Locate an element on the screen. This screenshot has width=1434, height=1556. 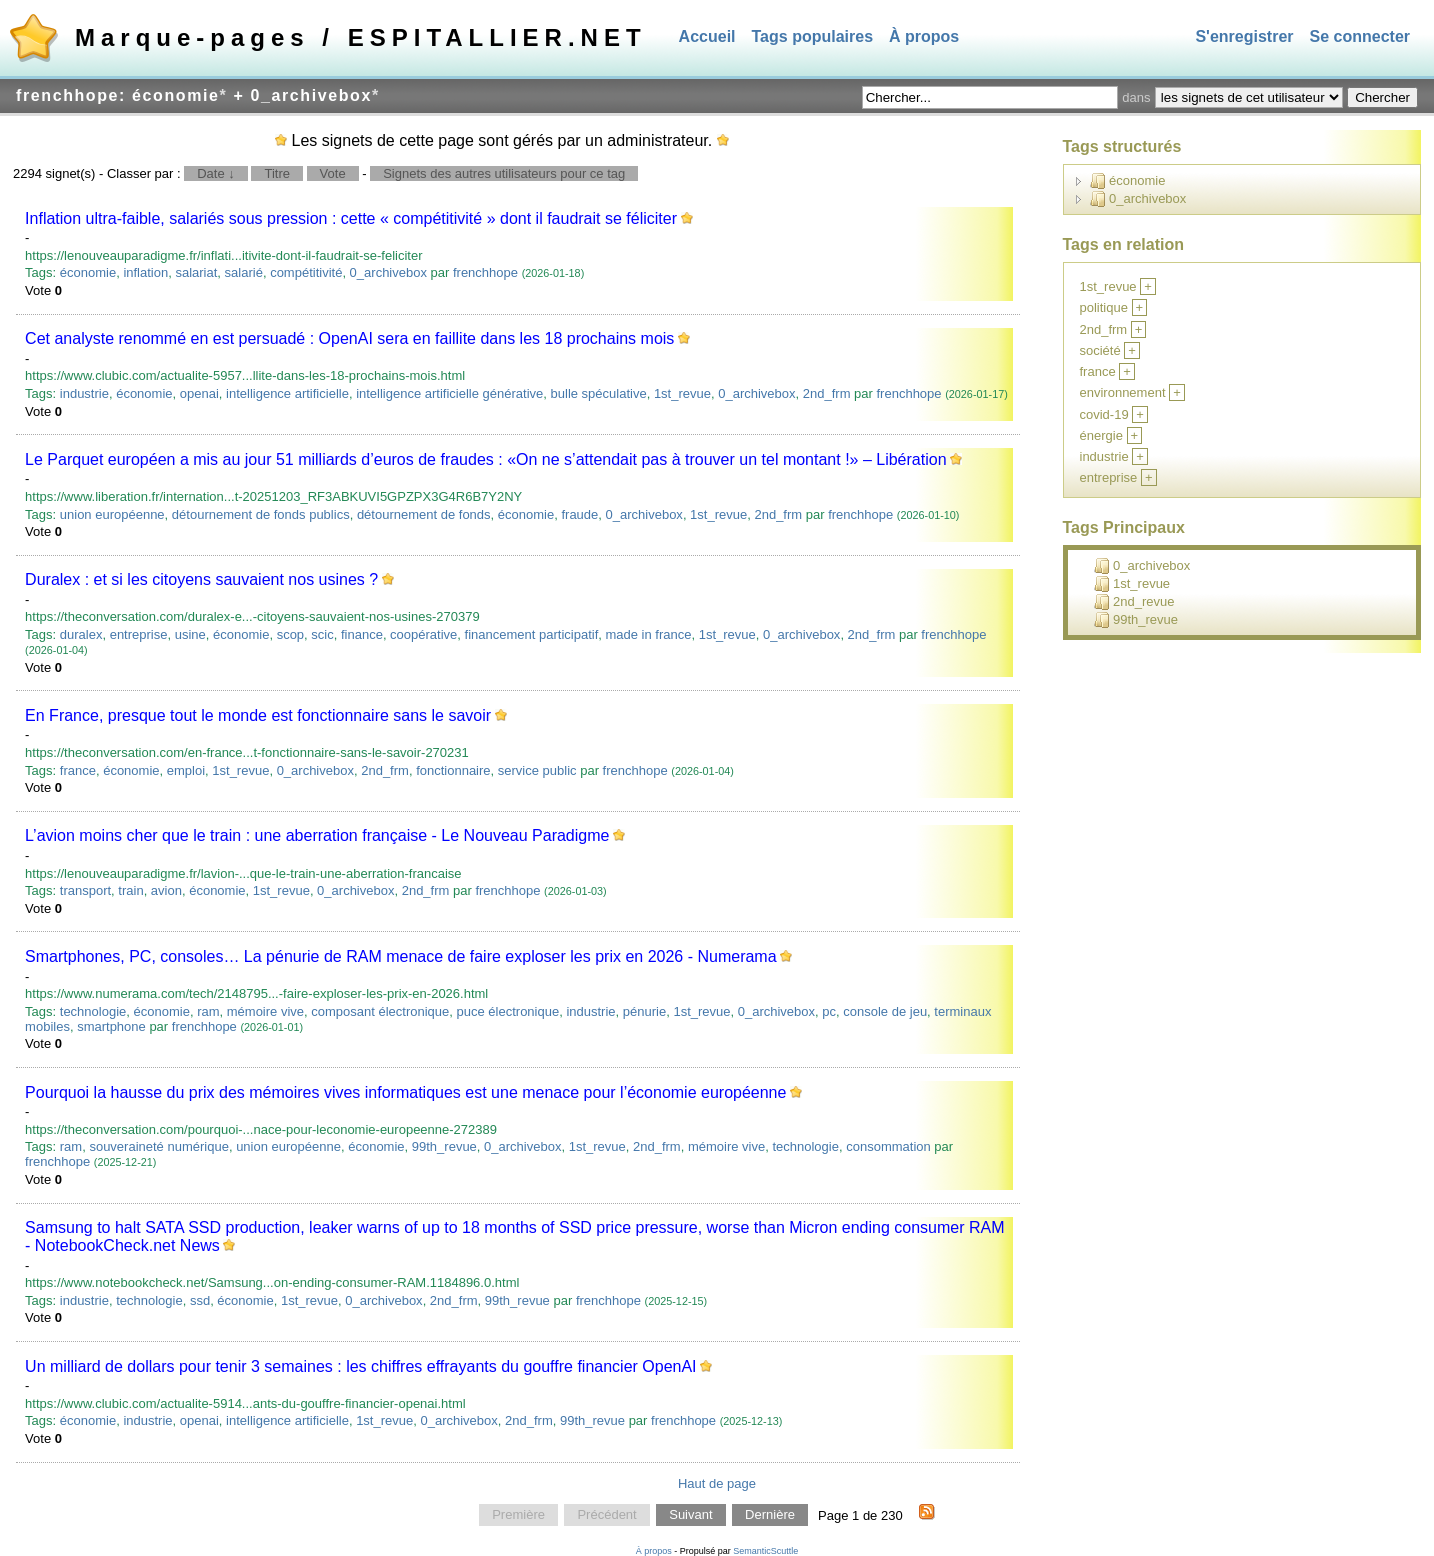
avion is located at coordinates (166, 890).